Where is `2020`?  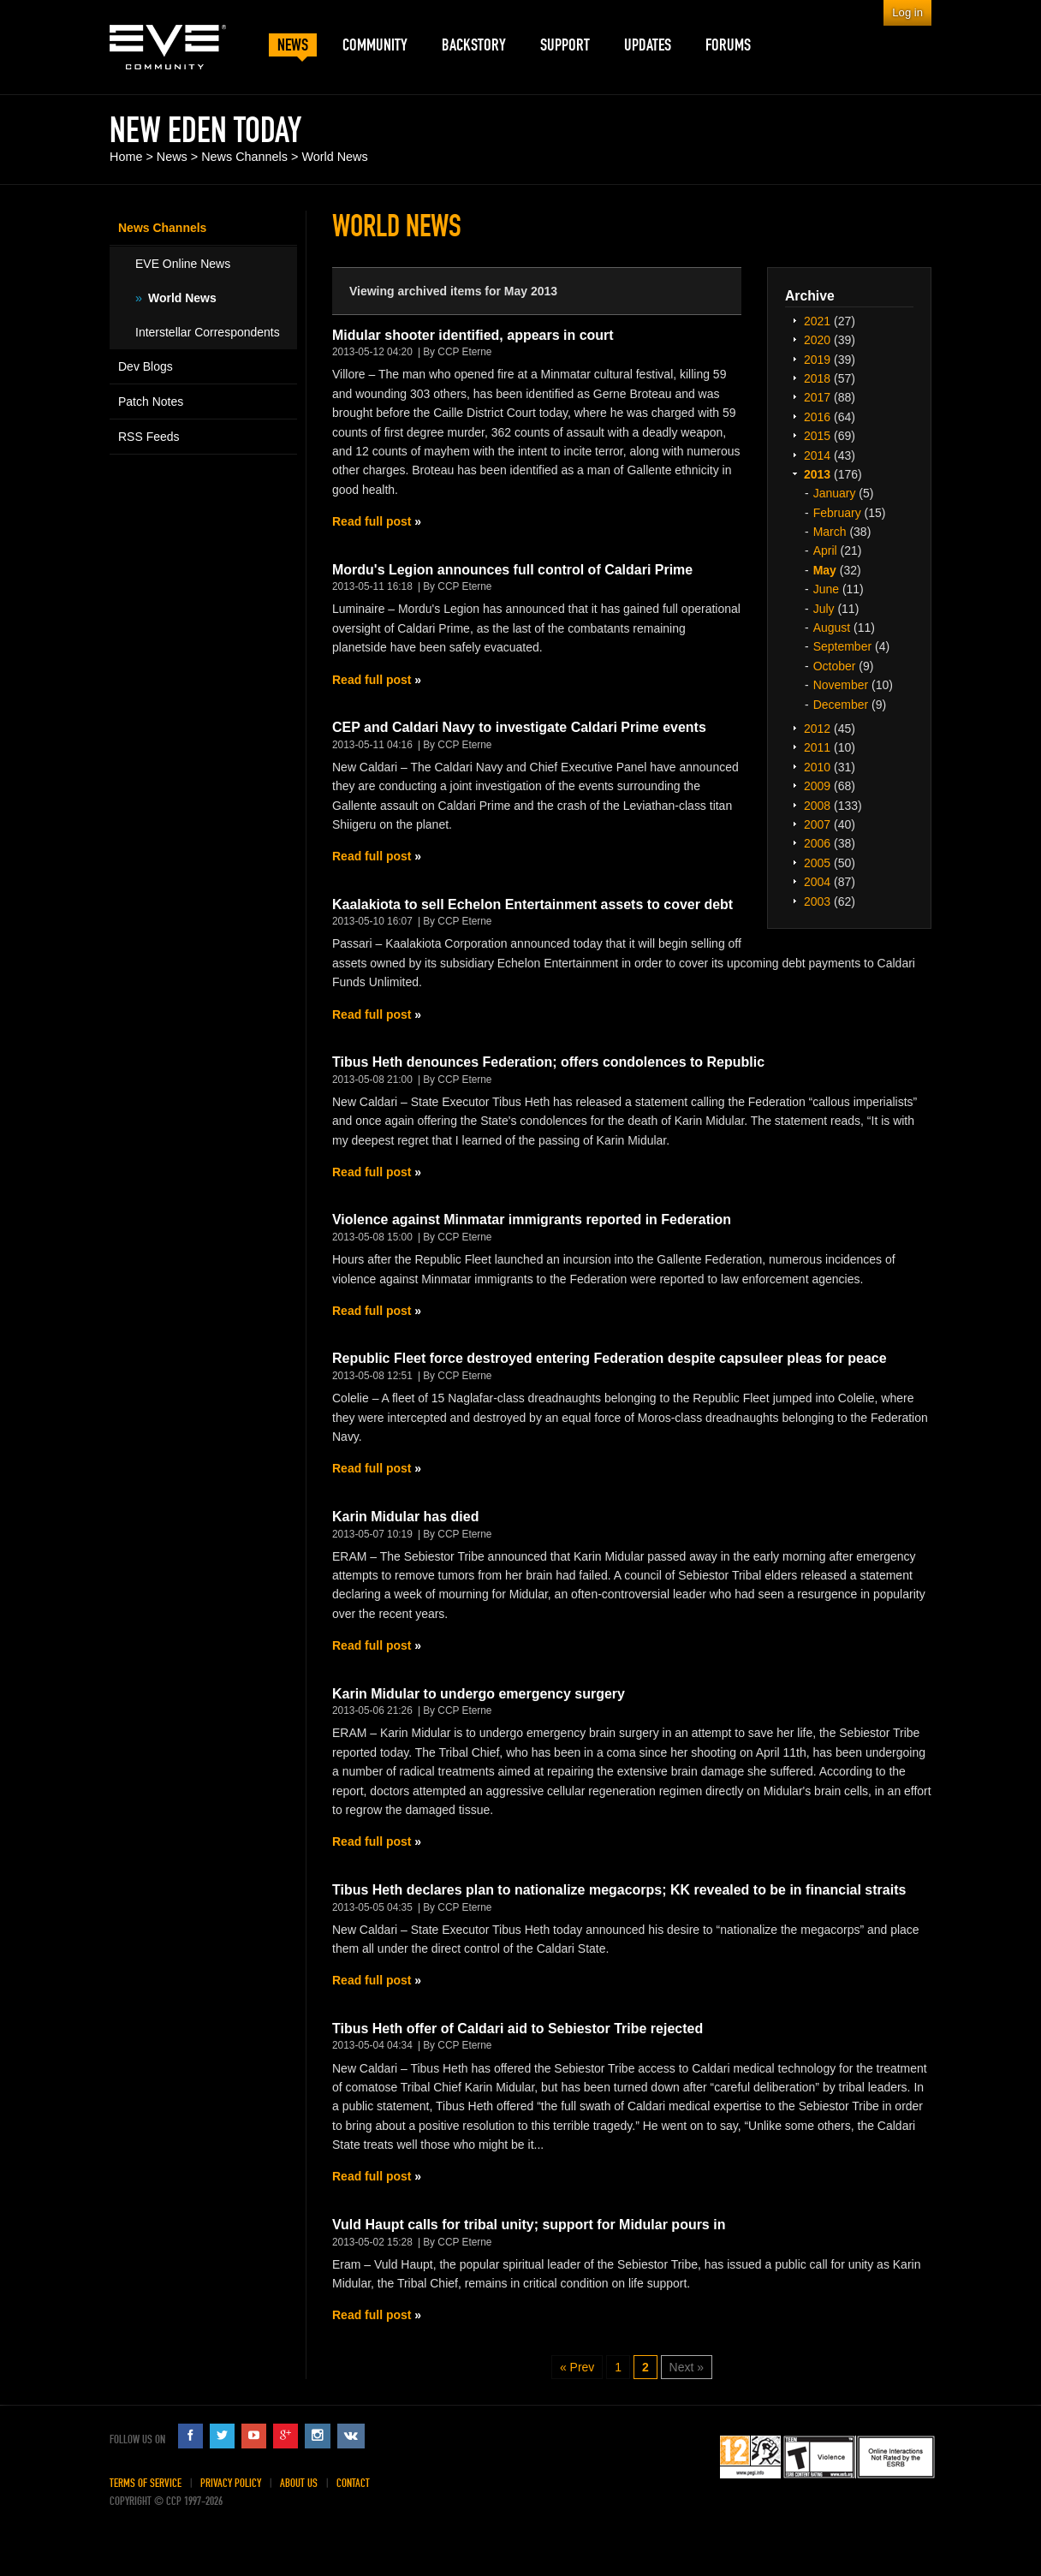 2020 is located at coordinates (817, 340).